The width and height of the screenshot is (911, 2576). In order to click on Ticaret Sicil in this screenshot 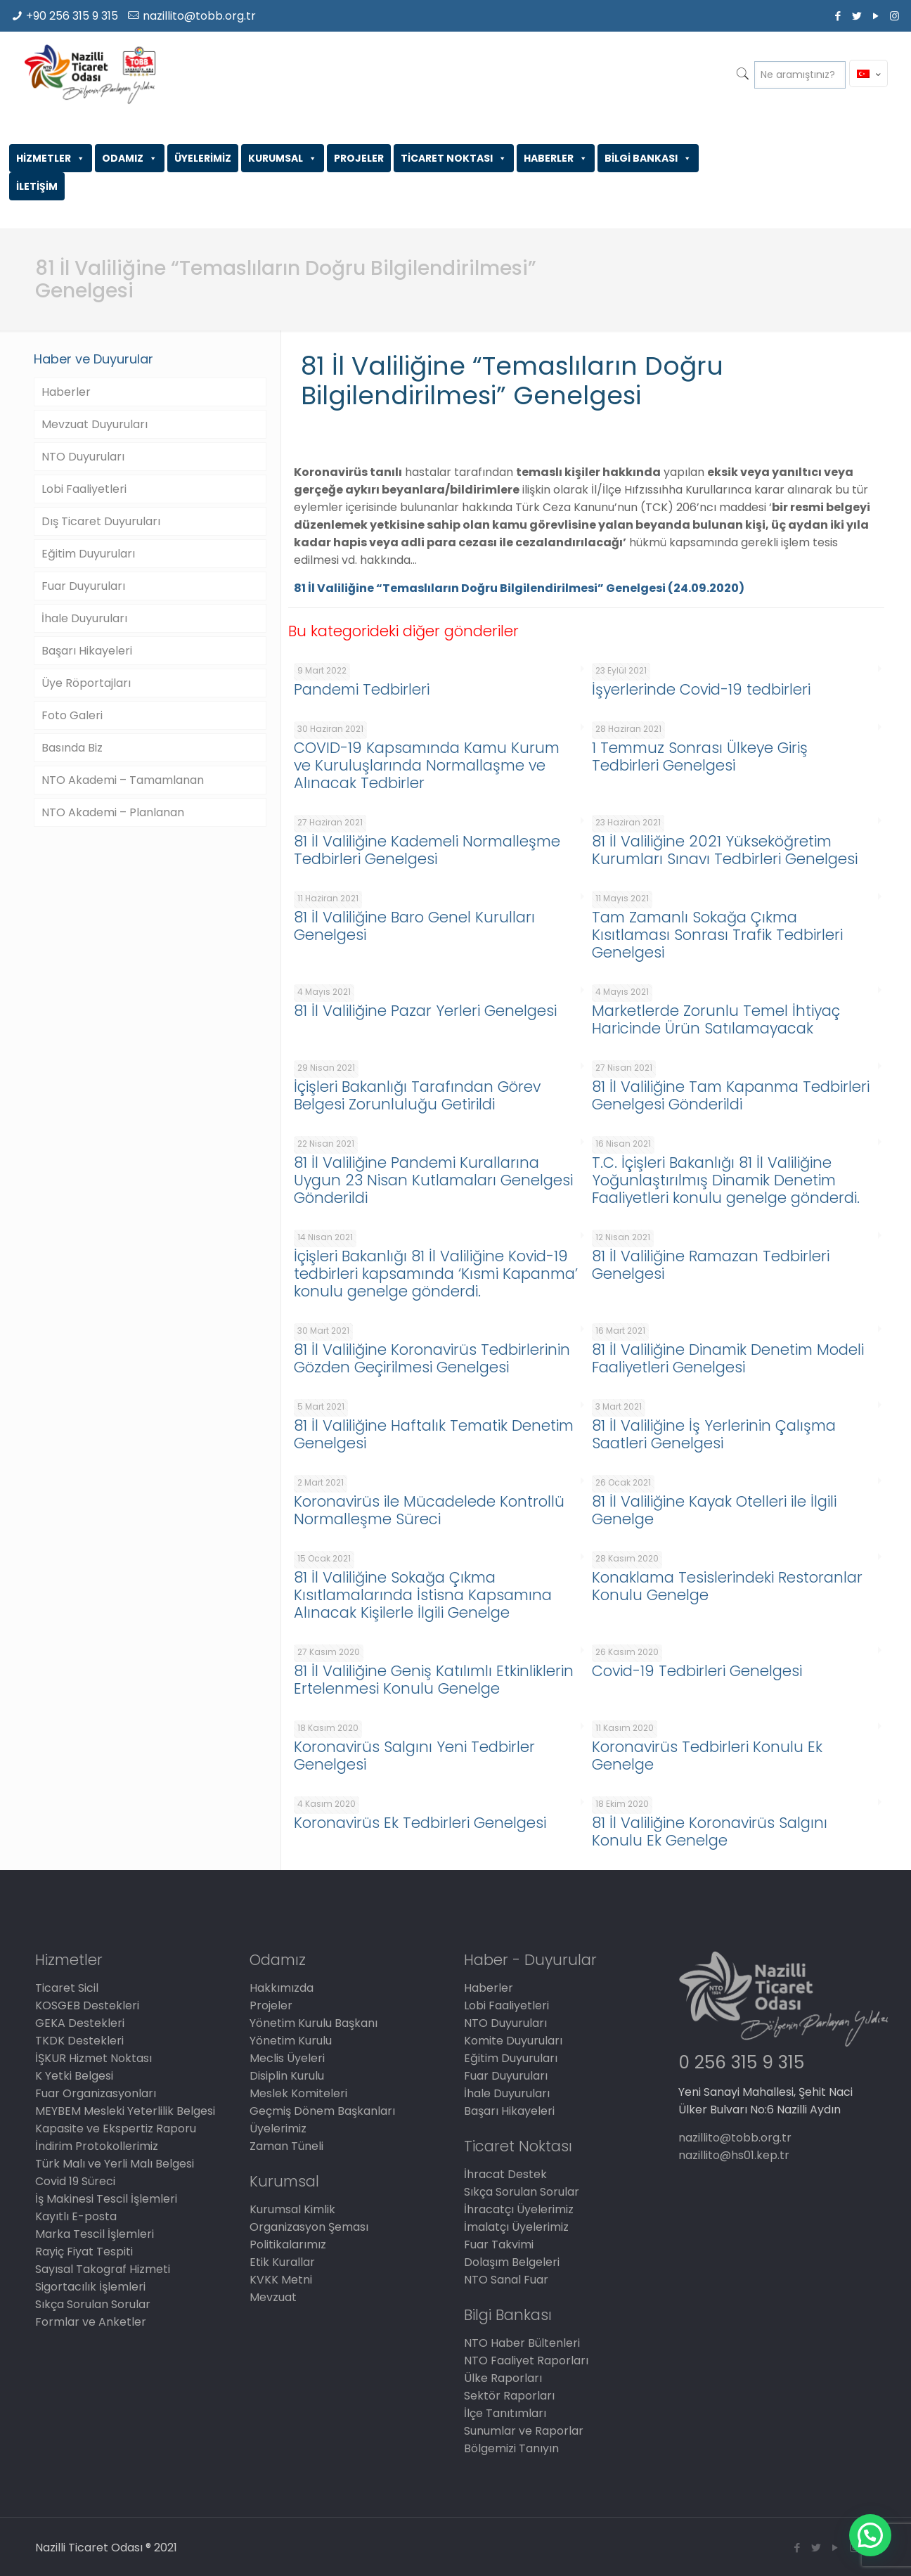, I will do `click(66, 1988)`.